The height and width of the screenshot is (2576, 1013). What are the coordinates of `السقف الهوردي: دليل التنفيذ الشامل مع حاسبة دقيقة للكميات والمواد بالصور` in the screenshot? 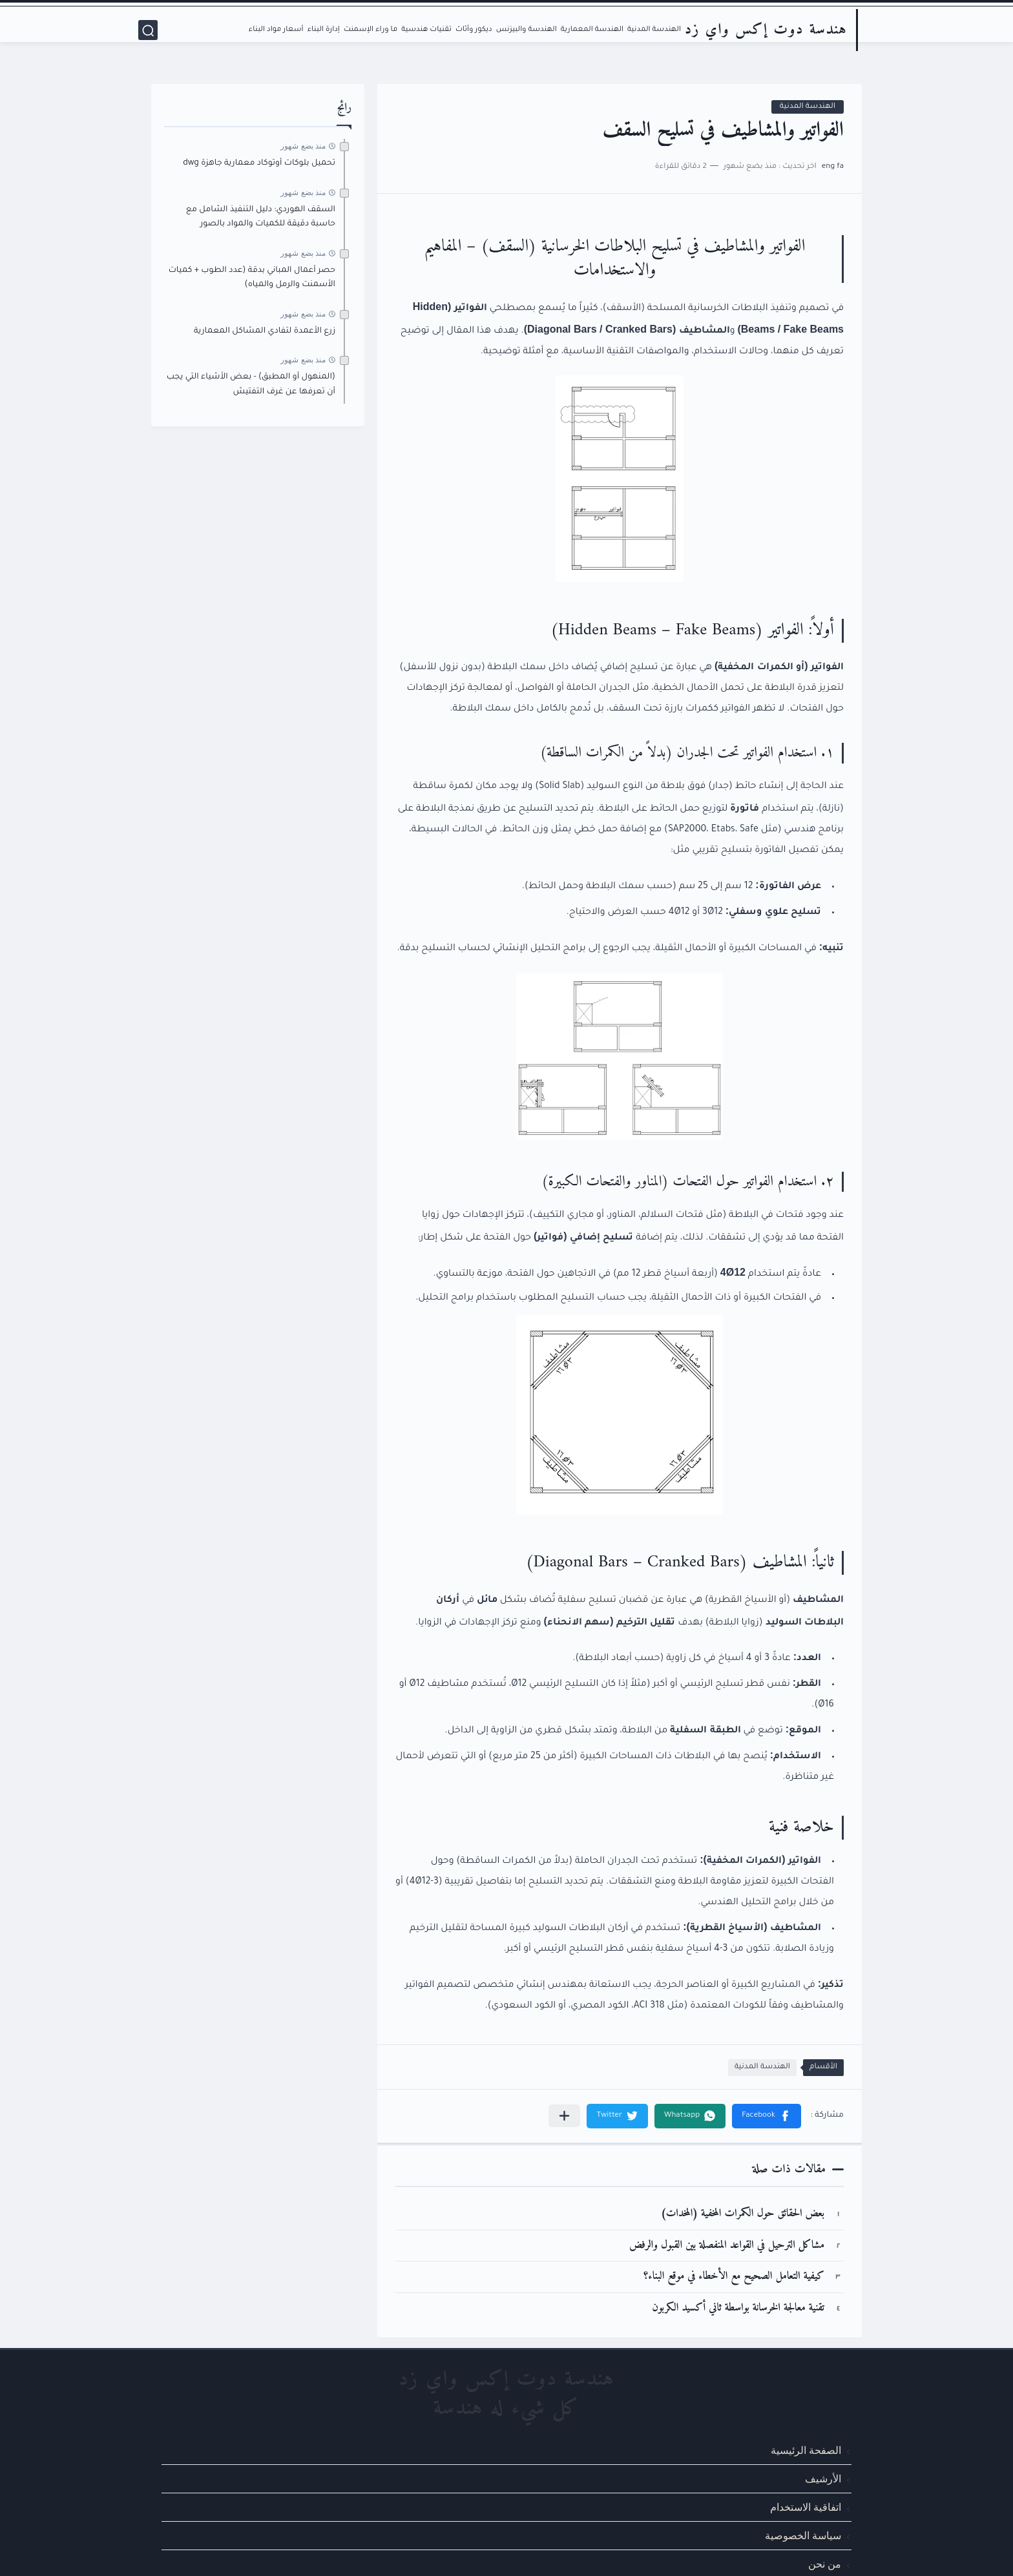 It's located at (260, 217).